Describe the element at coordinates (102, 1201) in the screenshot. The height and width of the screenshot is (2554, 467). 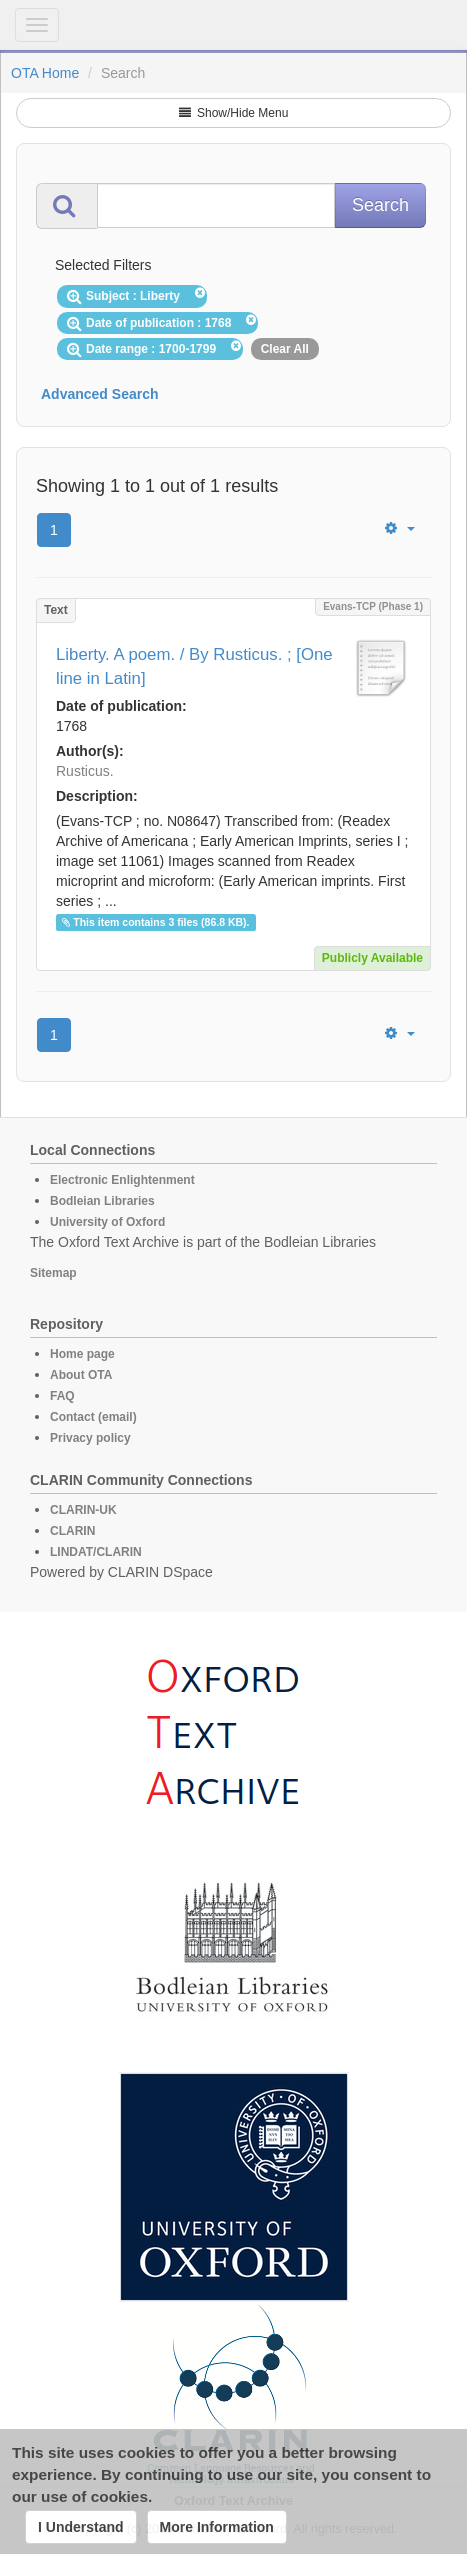
I see `Bodleian Libraries` at that location.